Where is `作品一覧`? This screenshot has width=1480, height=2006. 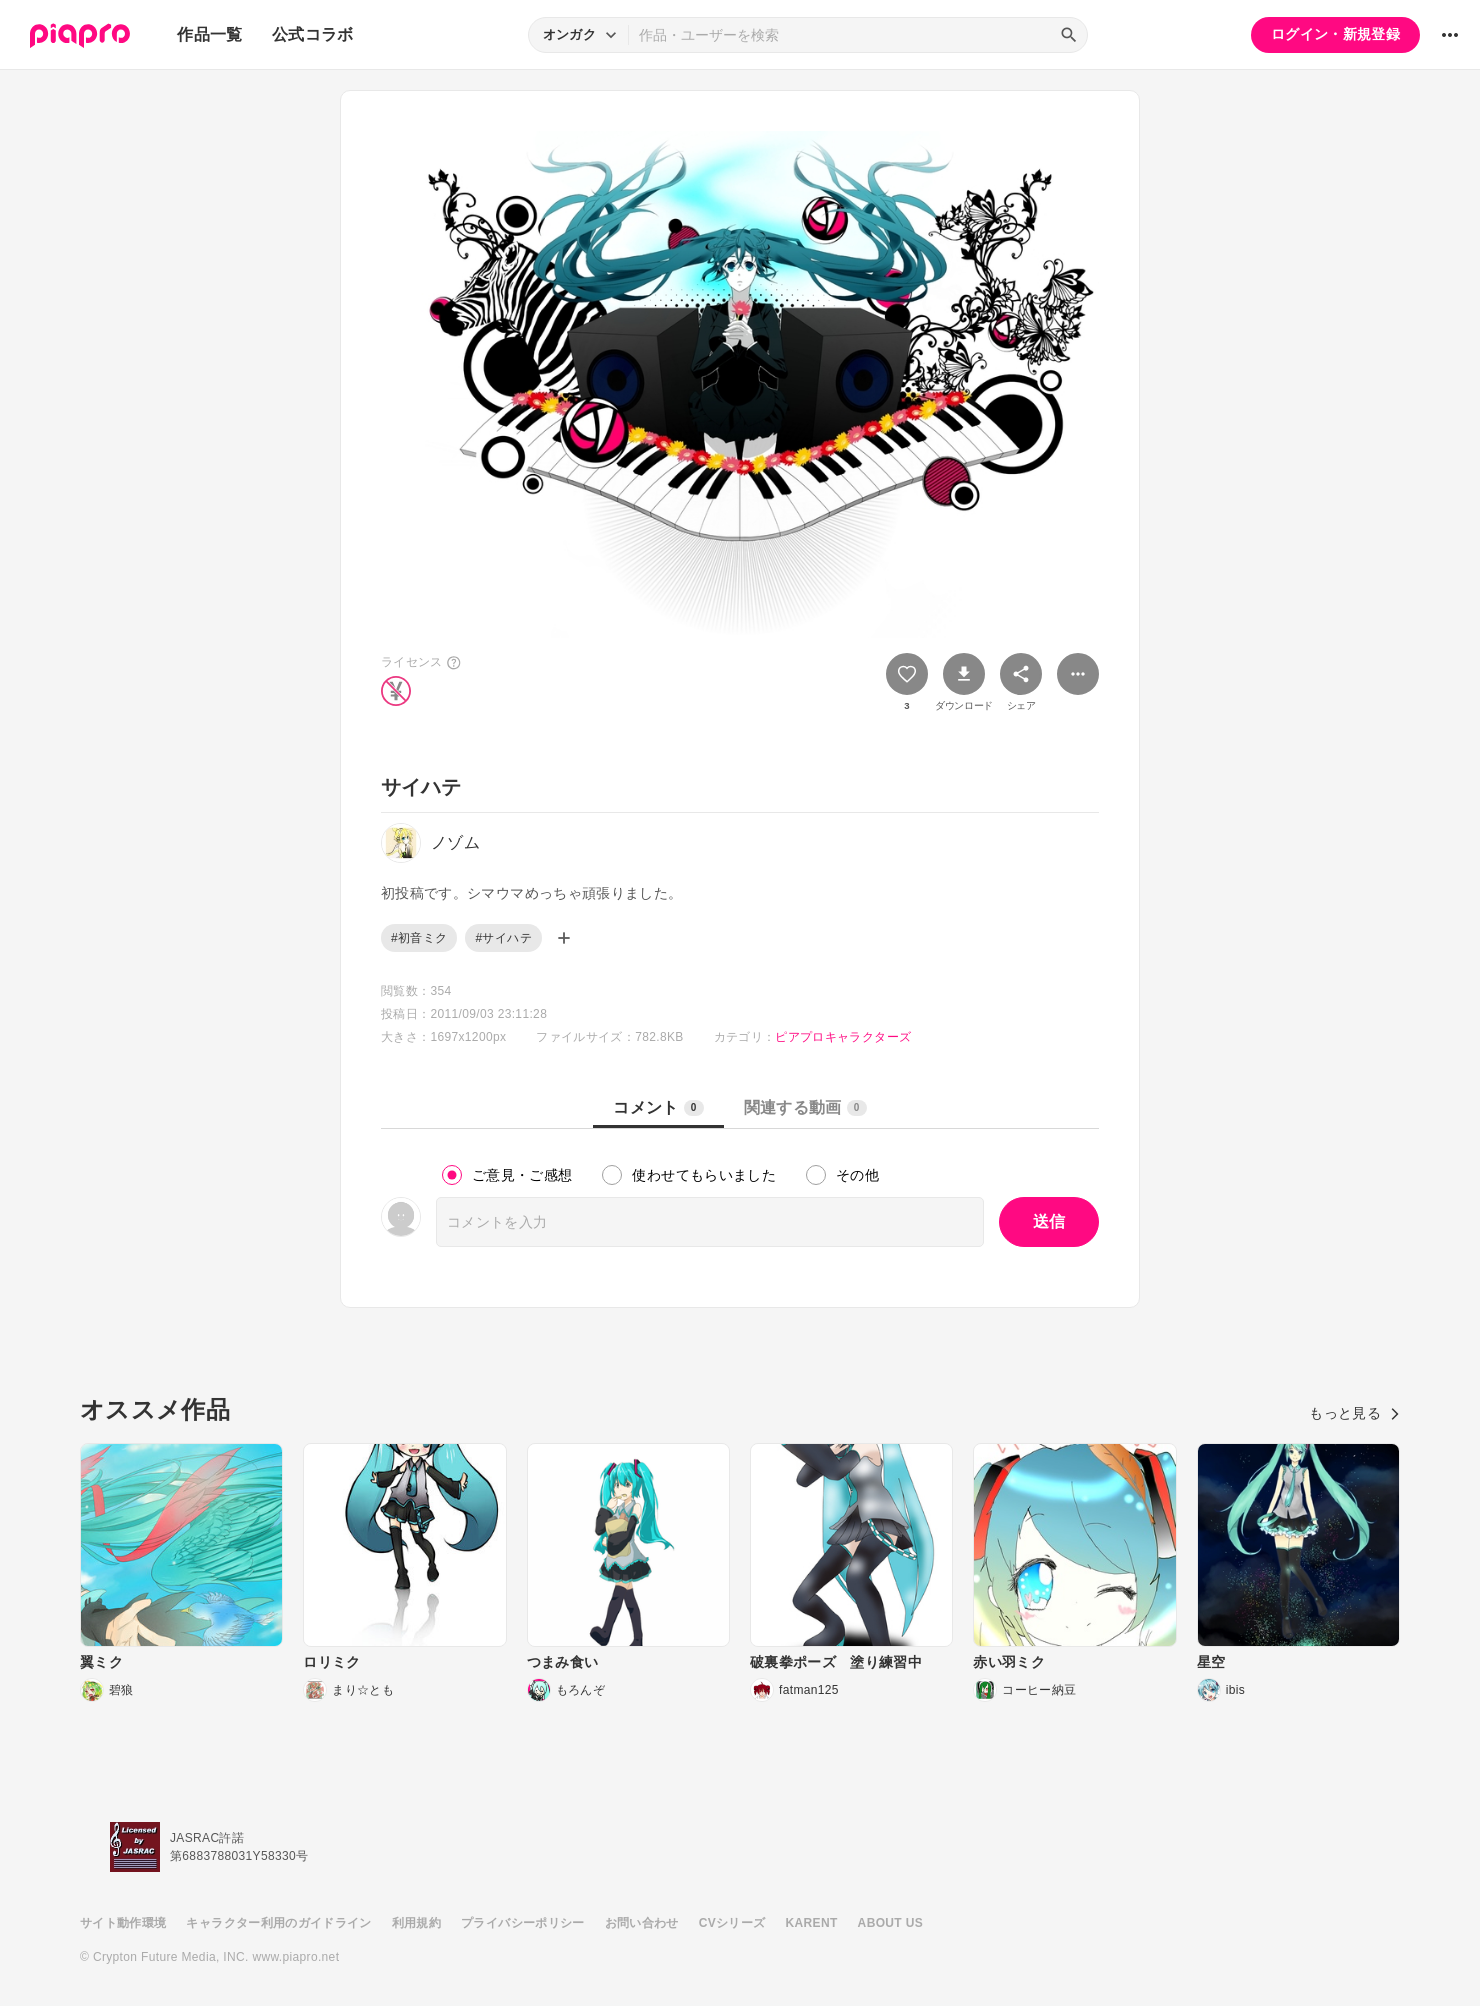 作品一覧 is located at coordinates (209, 34).